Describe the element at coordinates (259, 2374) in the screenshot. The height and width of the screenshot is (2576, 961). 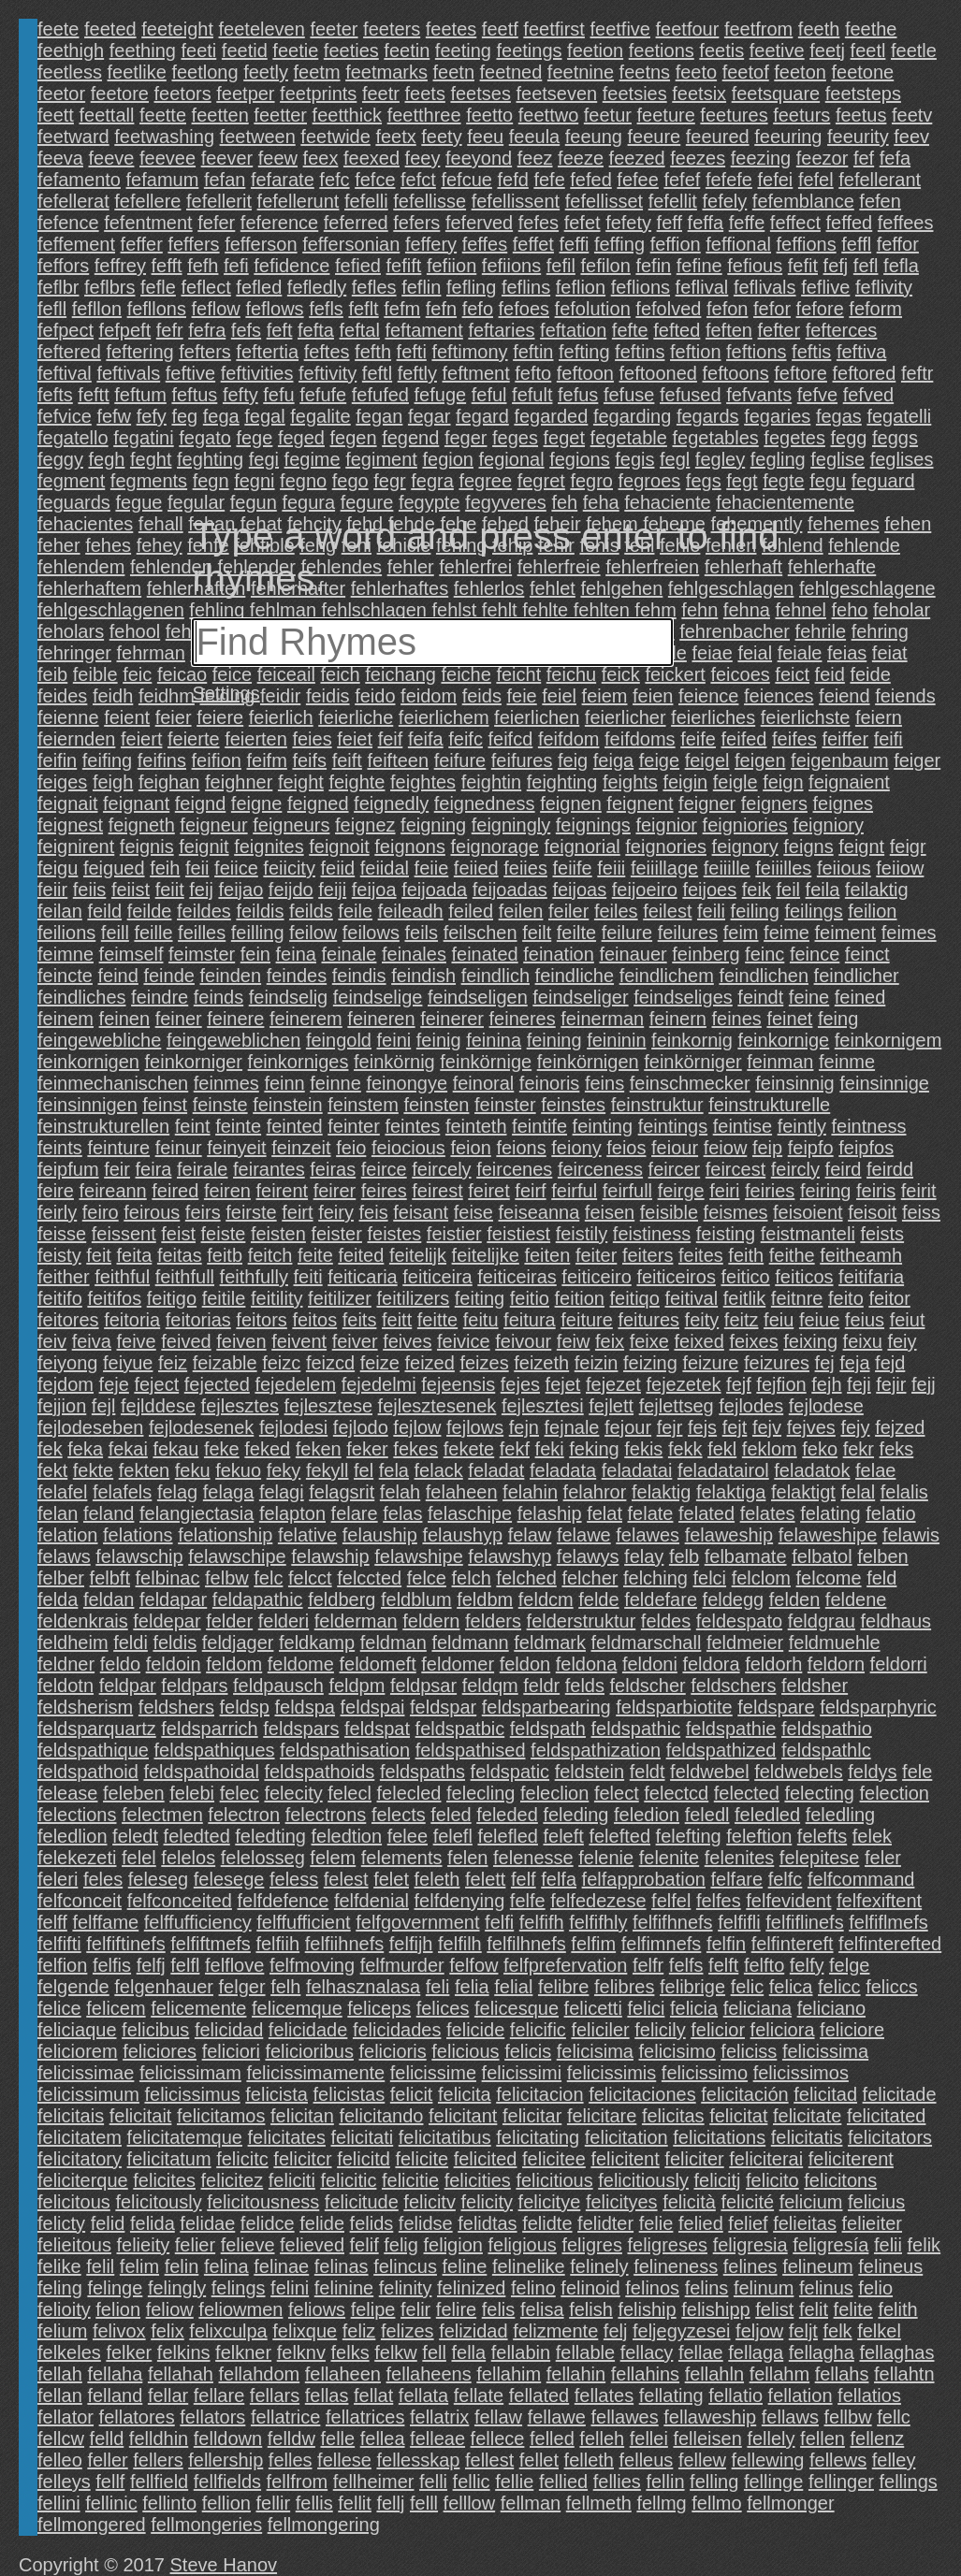
I see `fellahdom` at that location.